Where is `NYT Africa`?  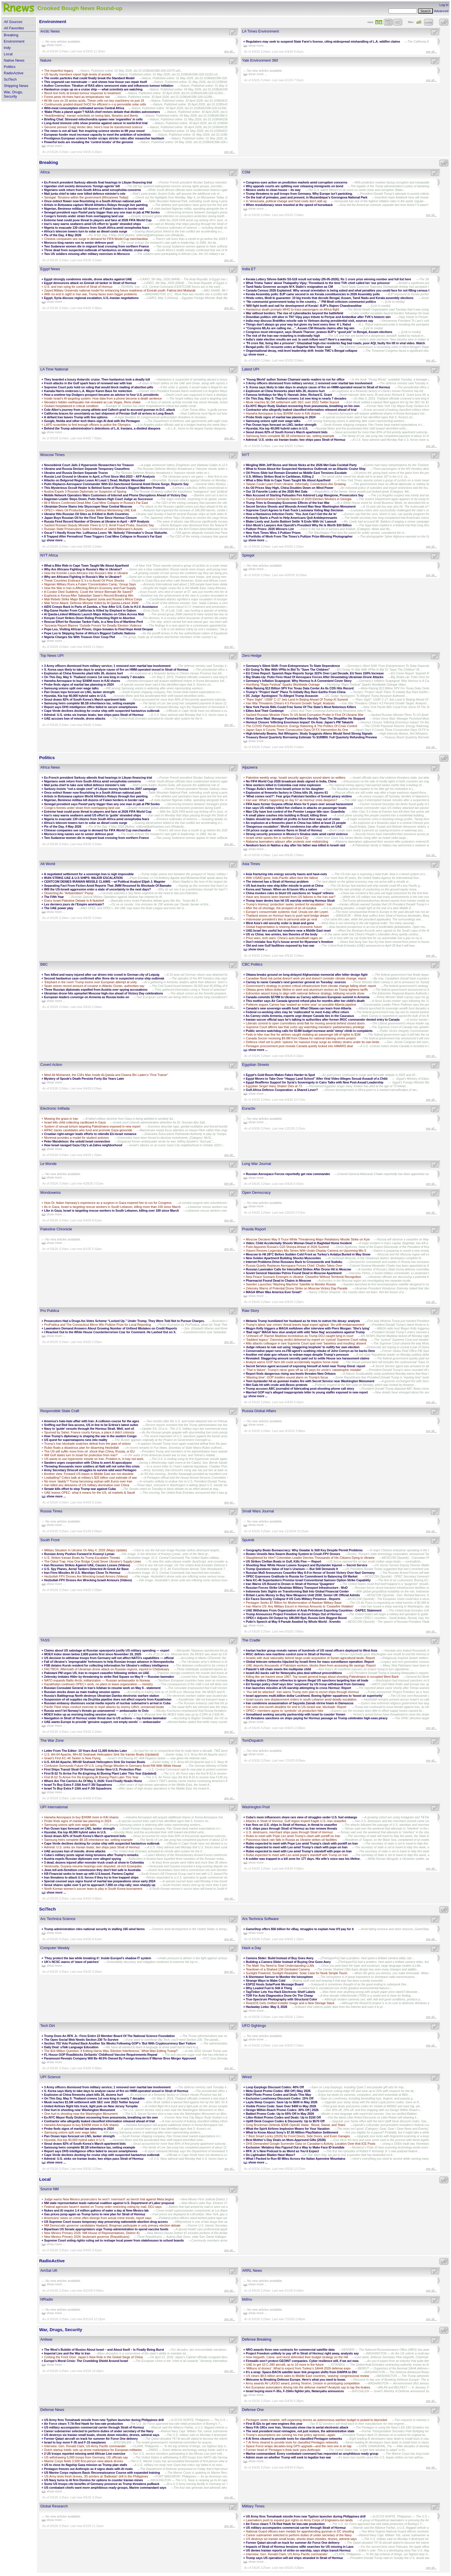 NYT Africa is located at coordinates (49, 555).